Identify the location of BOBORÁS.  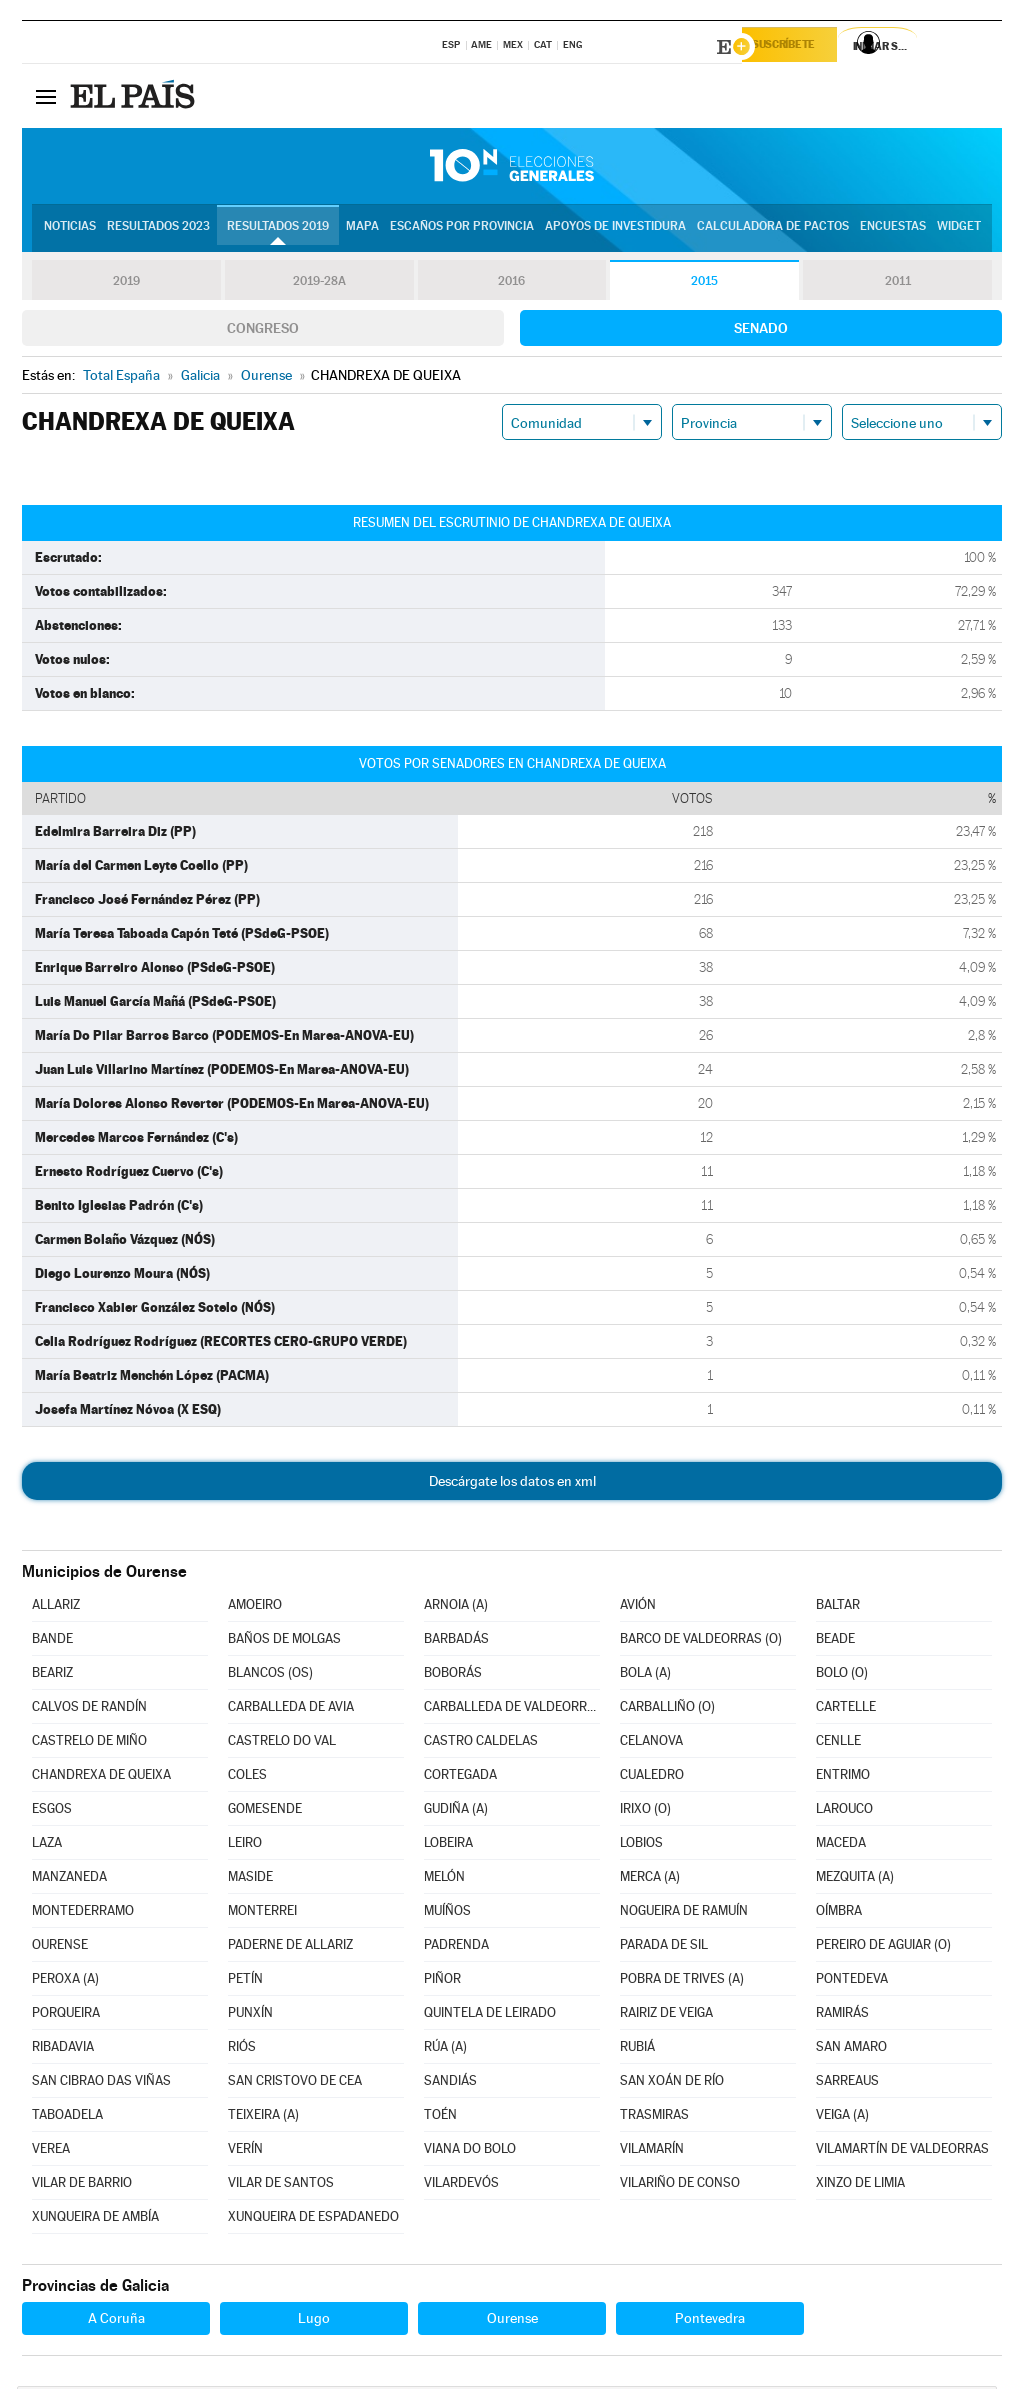
(453, 1675).